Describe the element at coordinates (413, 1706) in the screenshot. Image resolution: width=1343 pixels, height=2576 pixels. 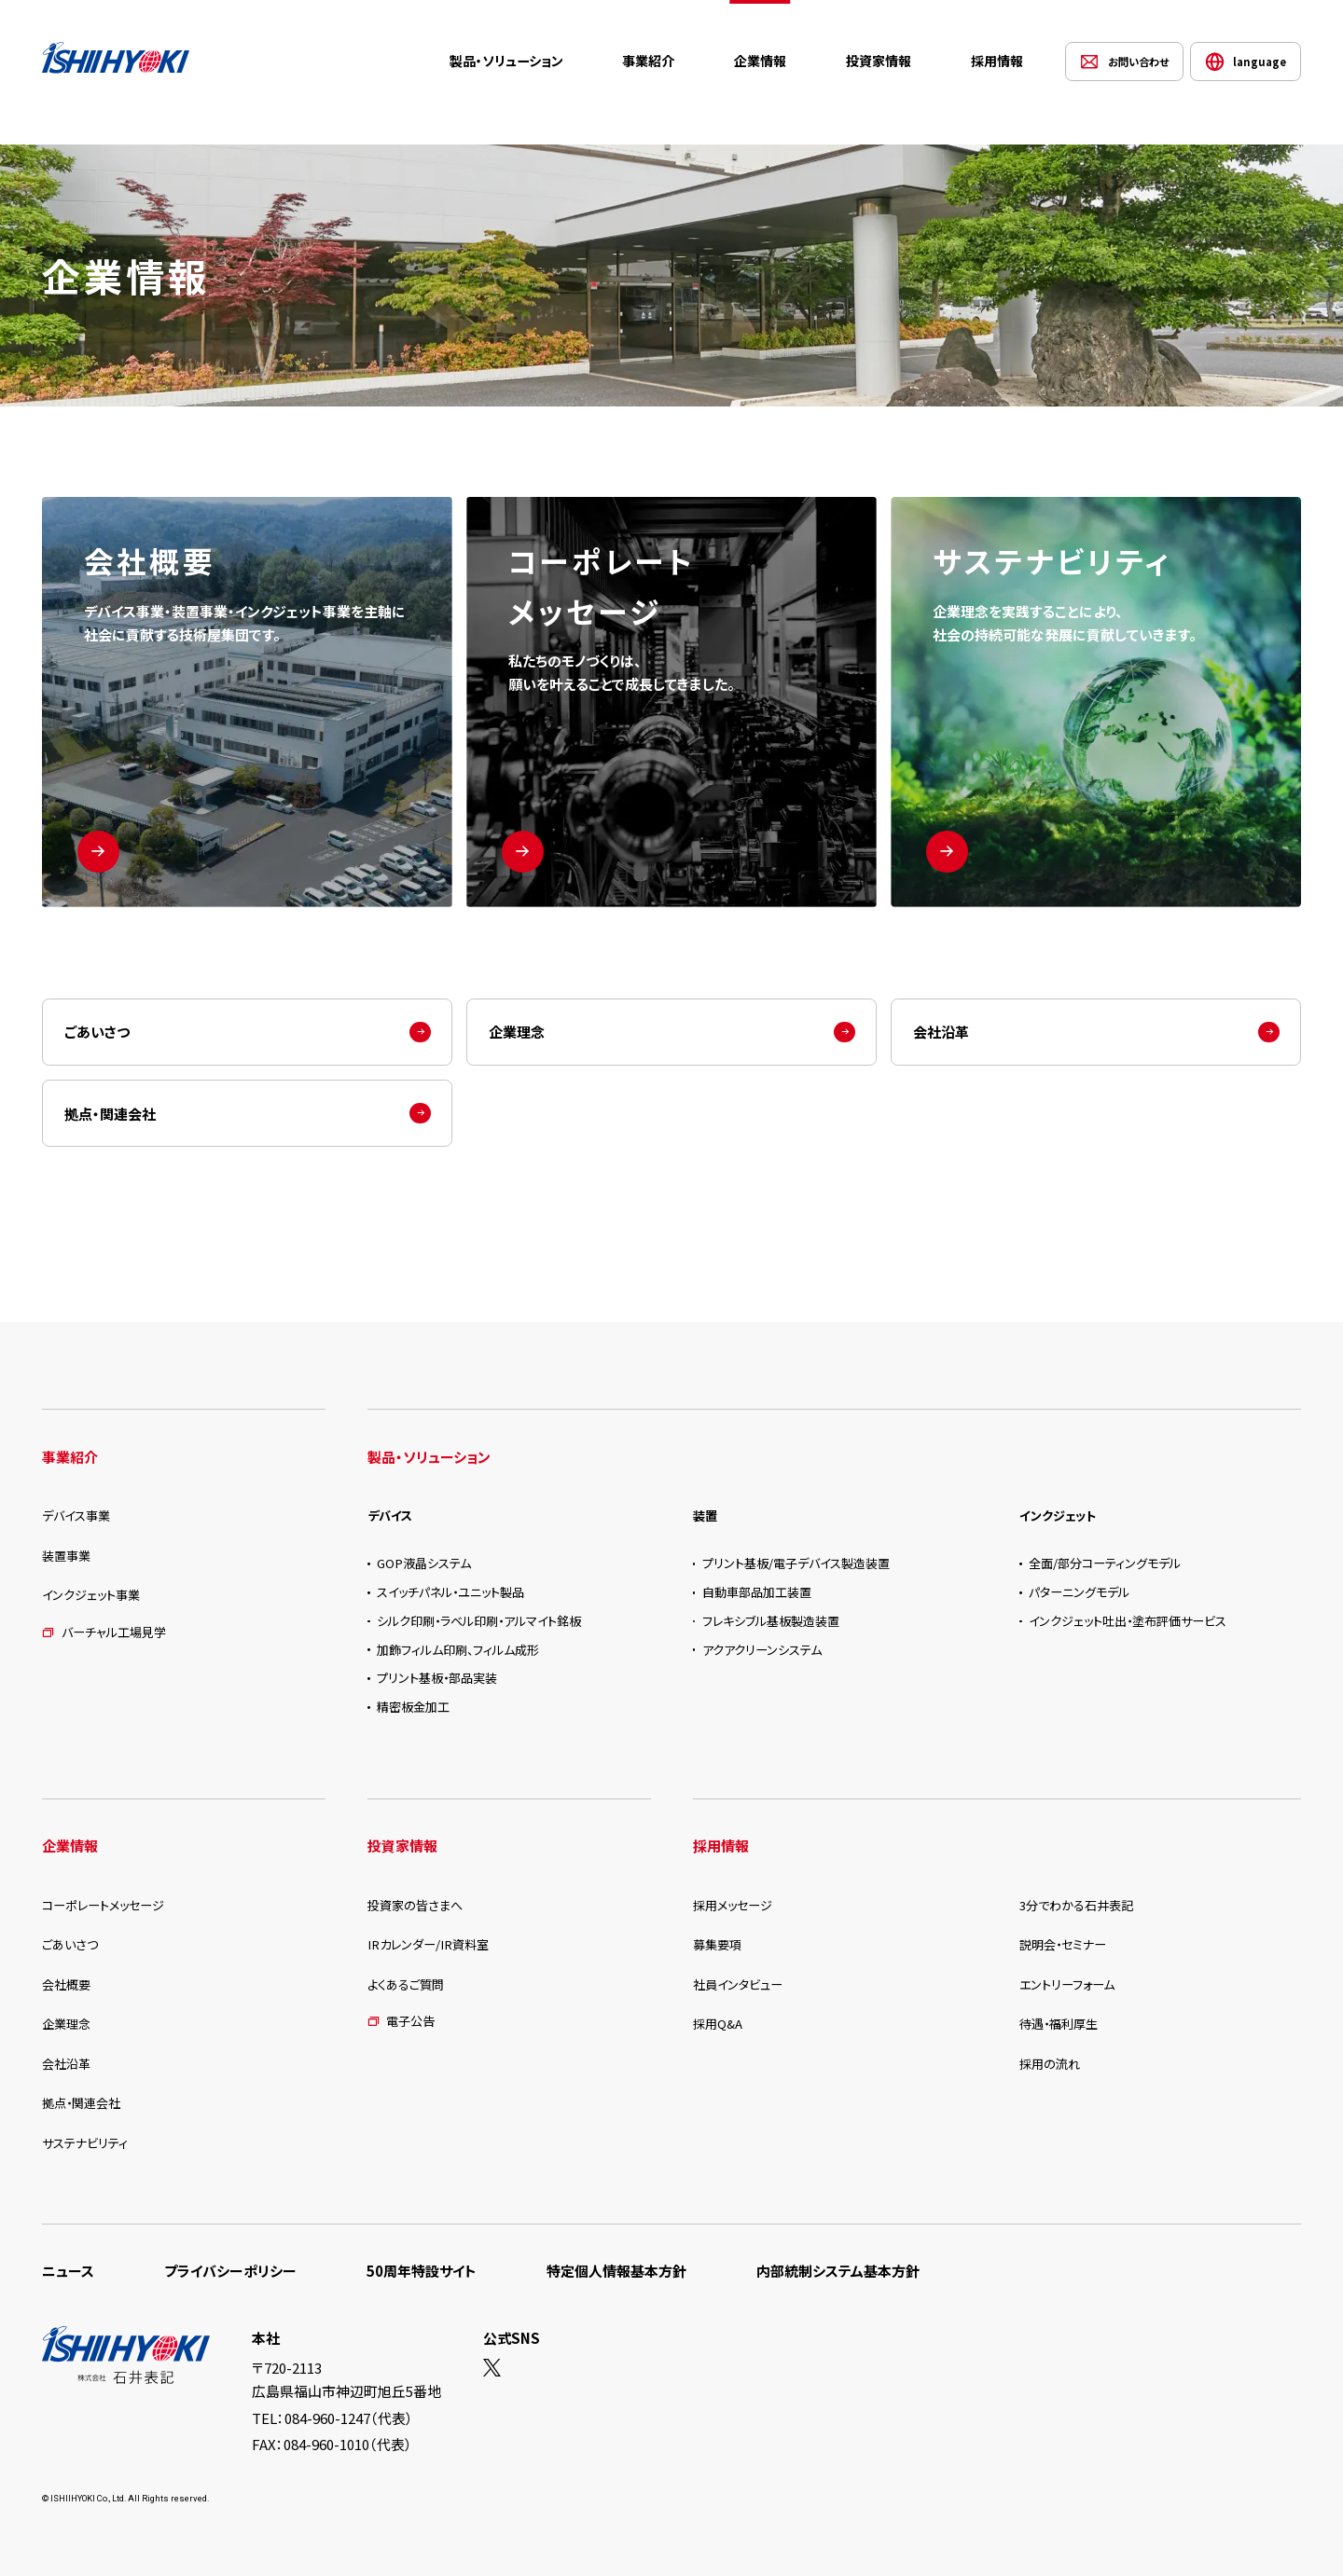
I see `精密板金加工` at that location.